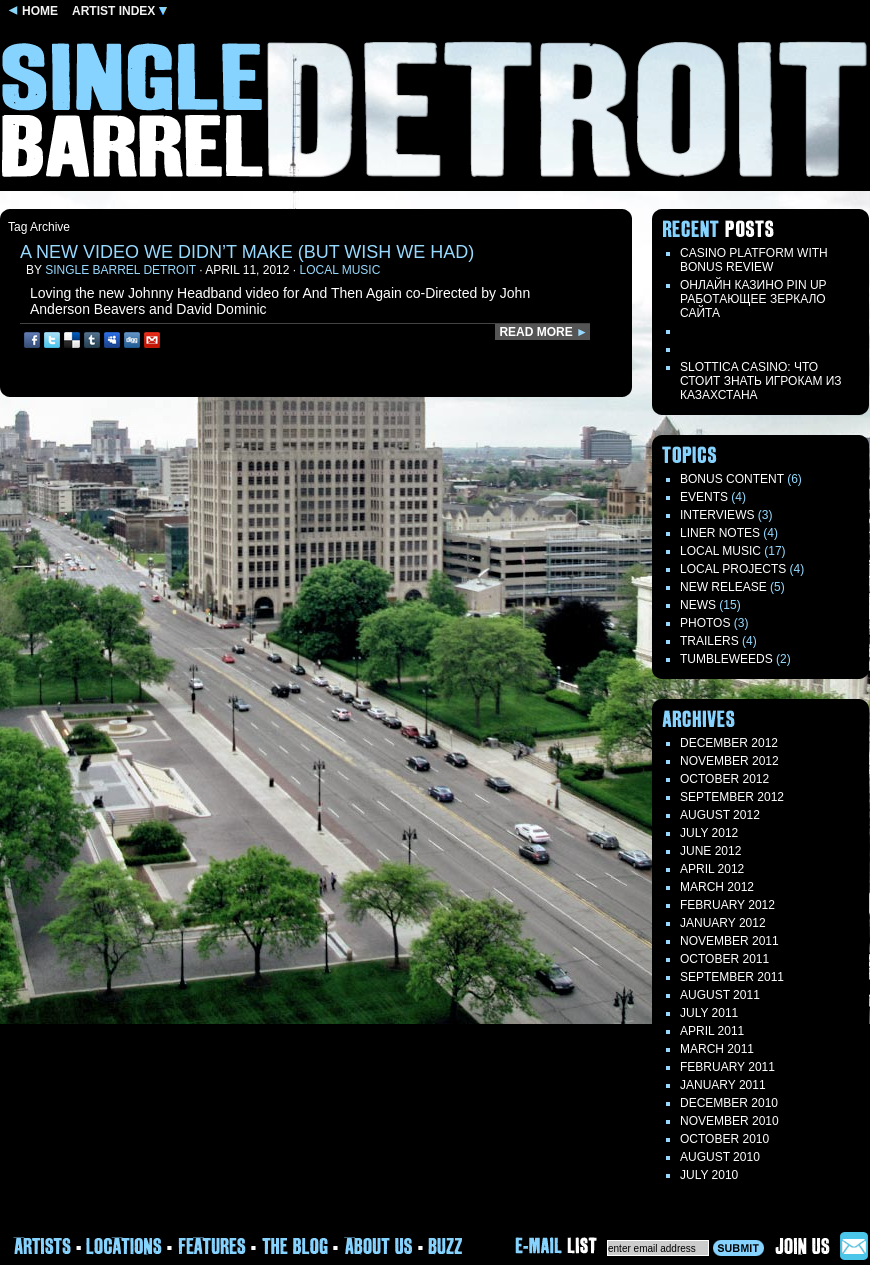 The width and height of the screenshot is (870, 1265). Describe the element at coordinates (543, 332) in the screenshot. I see `READ MORE` at that location.